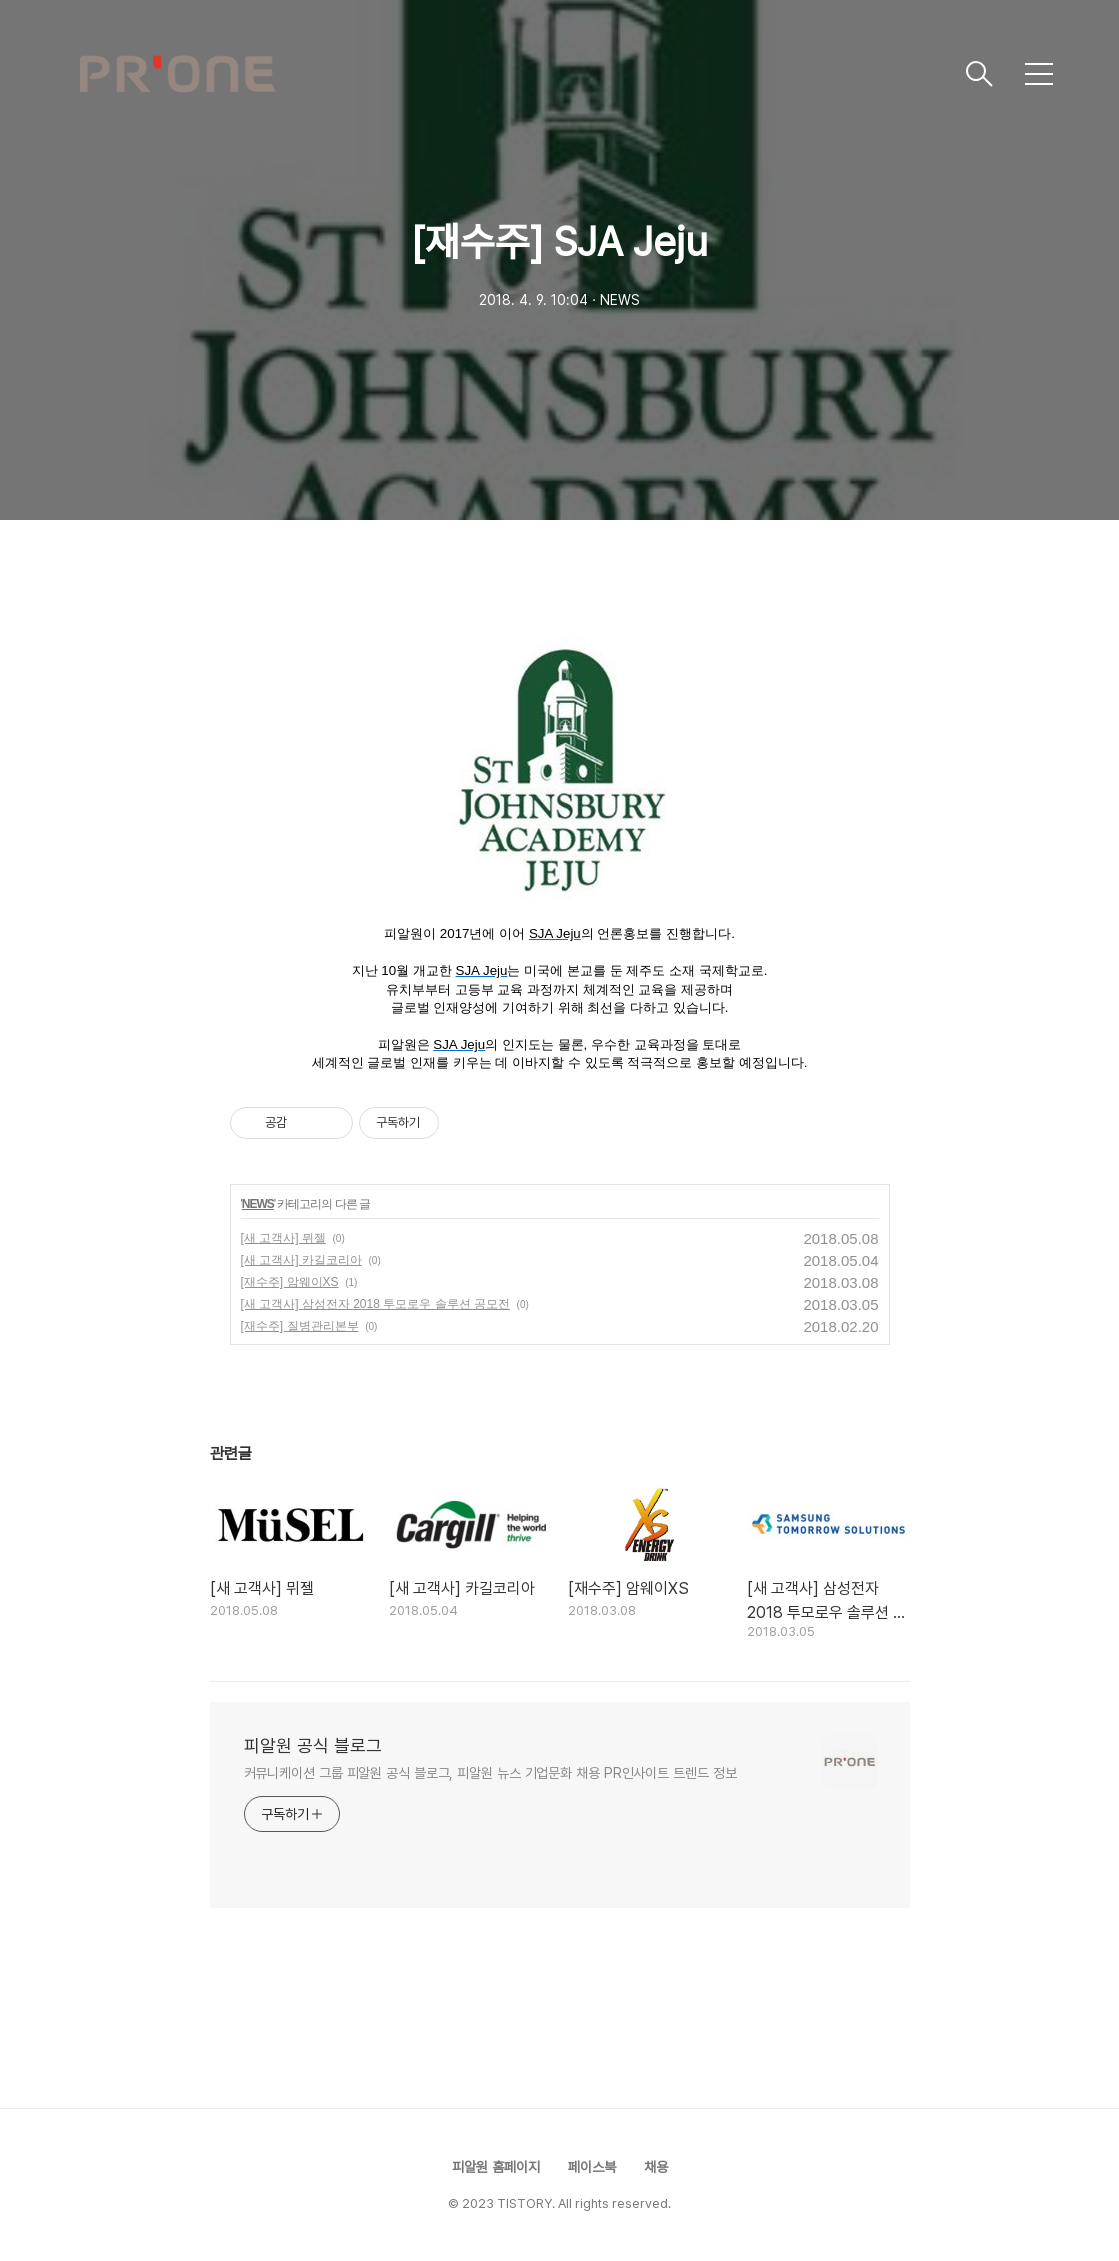 The height and width of the screenshot is (2261, 1119). I want to click on [새 고객사] 삼성전자 2018 투모로우 솔루션 공모전, so click(375, 1304).